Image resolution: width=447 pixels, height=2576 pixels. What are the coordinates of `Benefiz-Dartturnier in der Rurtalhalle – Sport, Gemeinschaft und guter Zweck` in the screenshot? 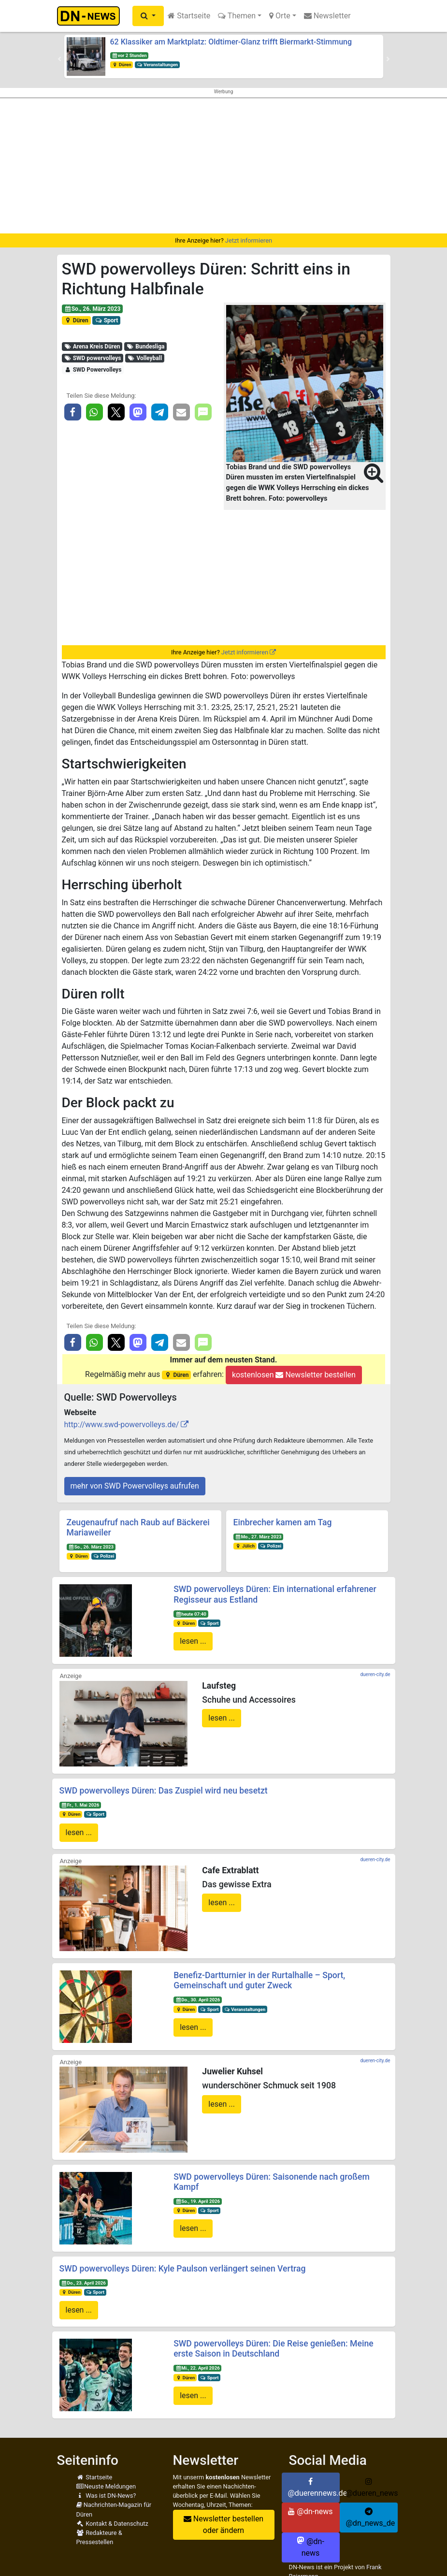 It's located at (259, 1980).